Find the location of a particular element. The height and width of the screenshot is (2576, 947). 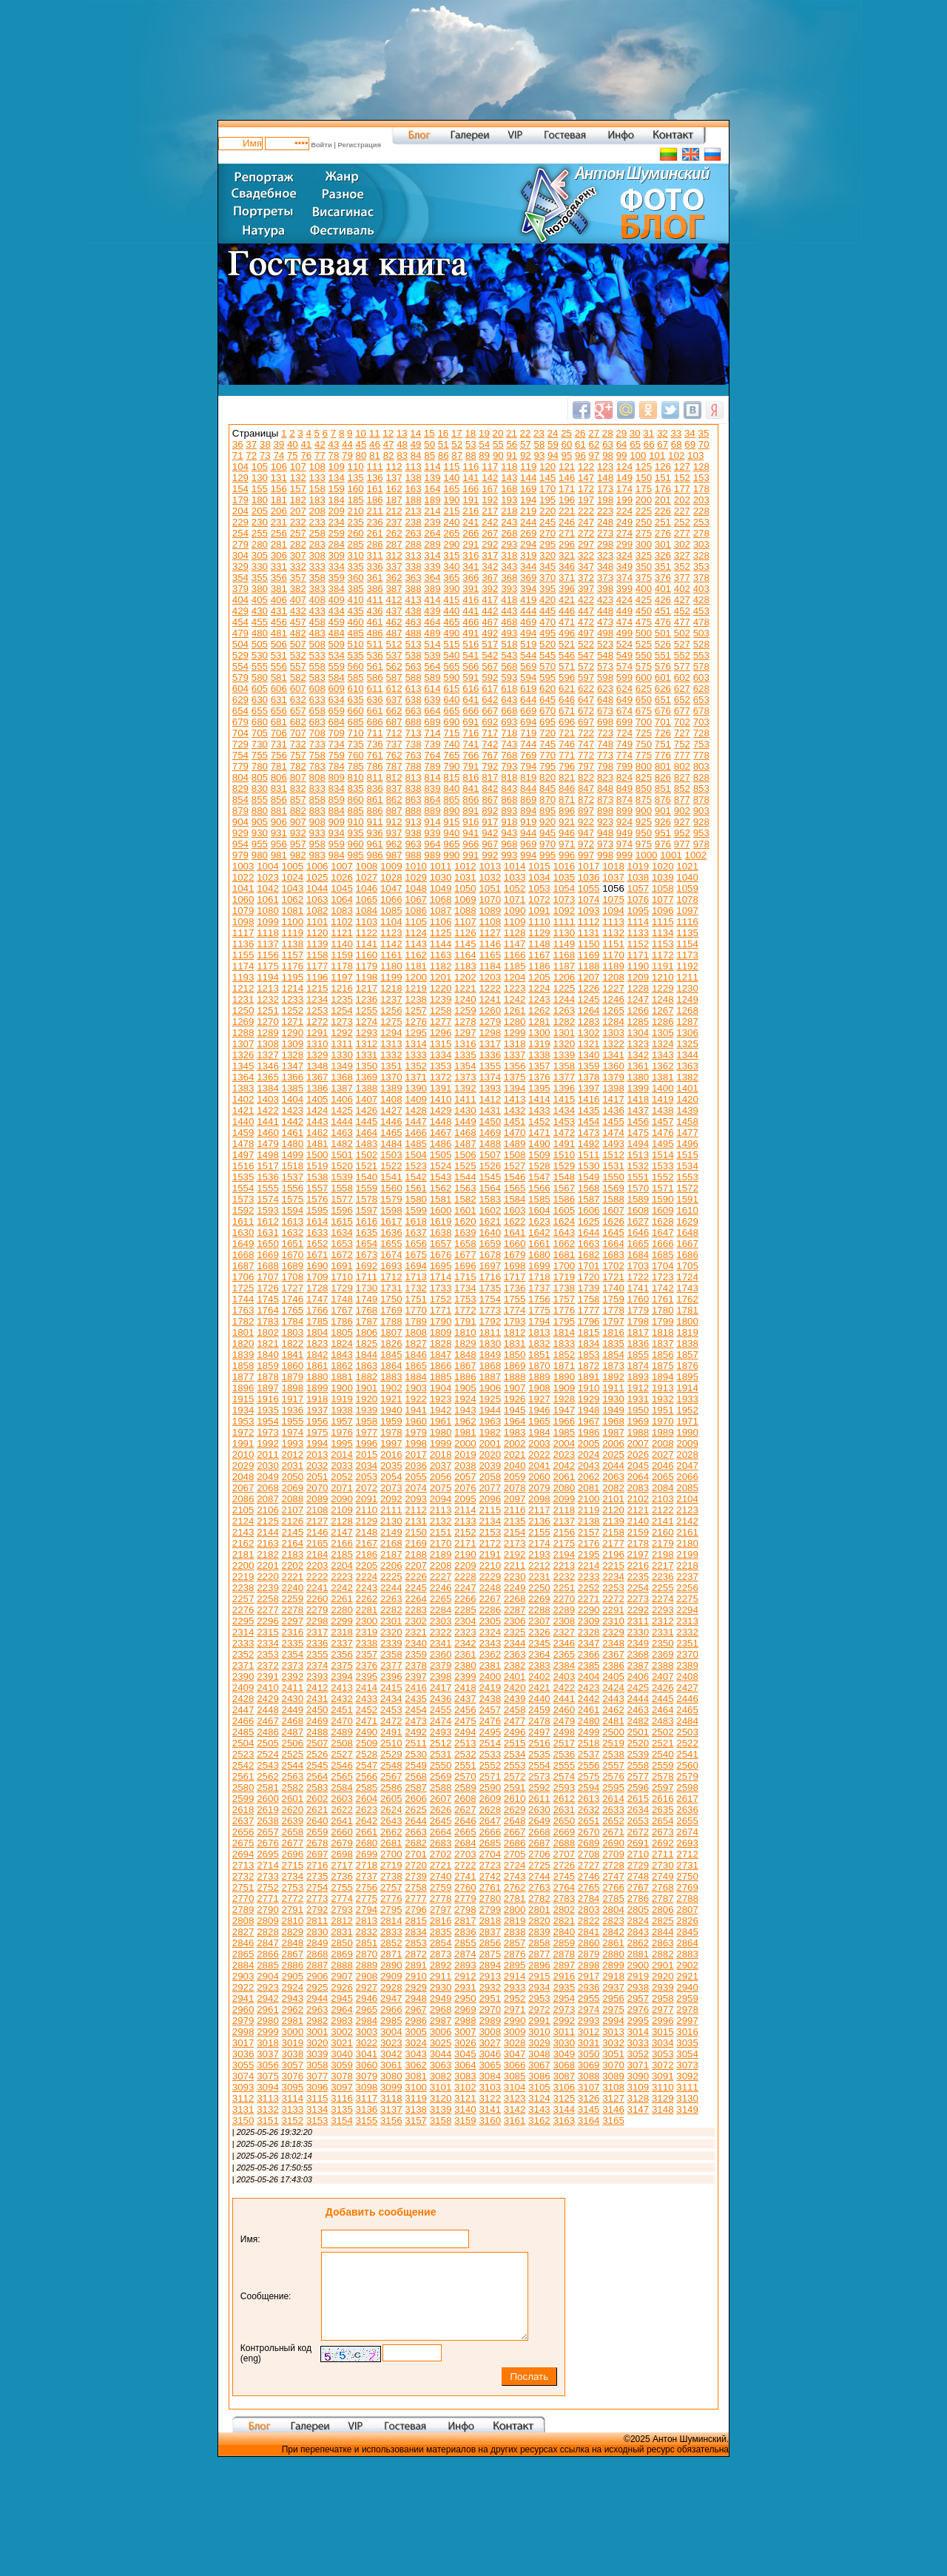

2130 is located at coordinates (391, 1521).